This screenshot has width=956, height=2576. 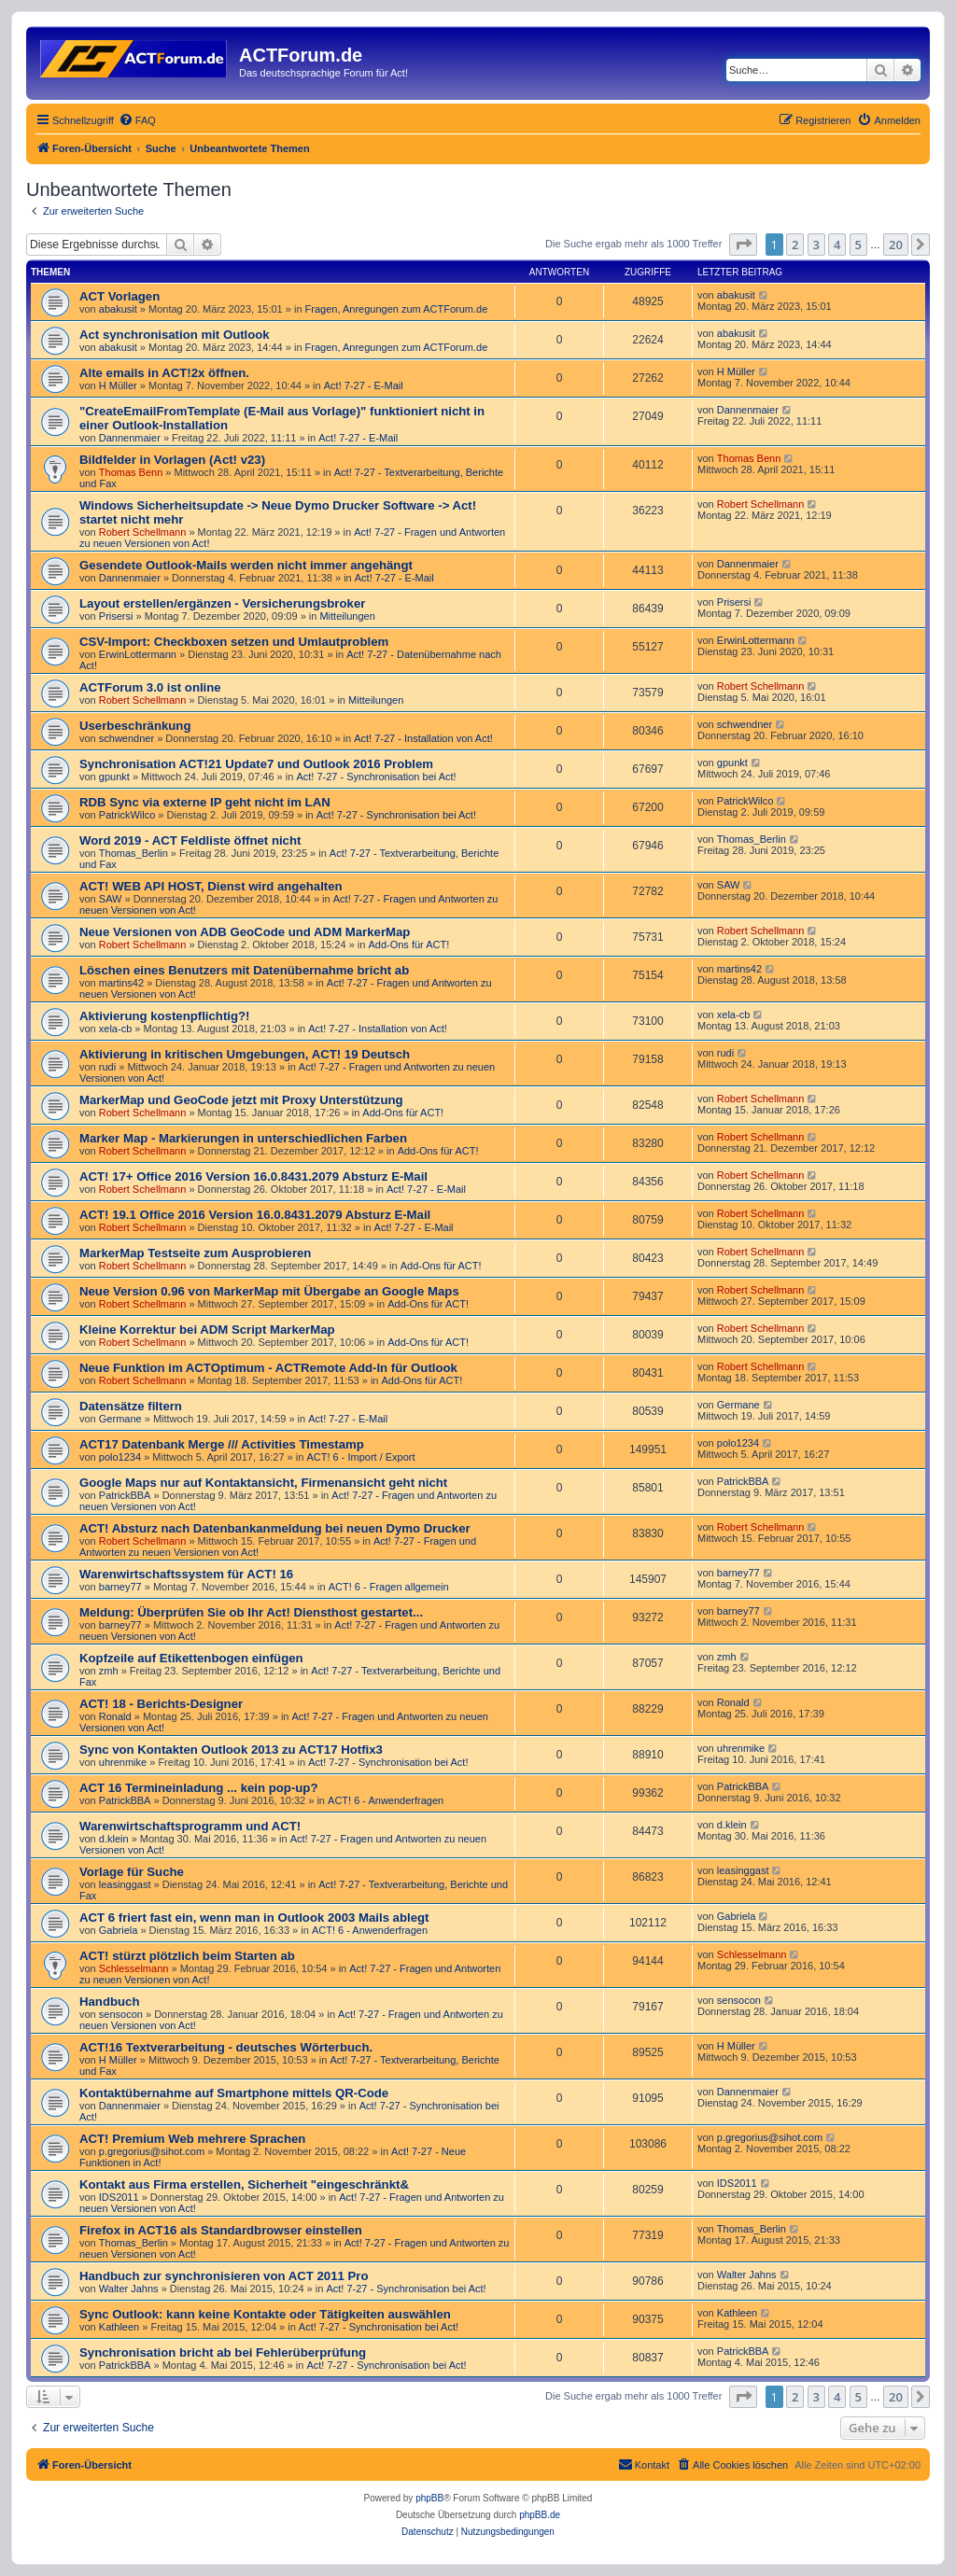 What do you see at coordinates (121, 2014) in the screenshot?
I see `sensocon` at bounding box center [121, 2014].